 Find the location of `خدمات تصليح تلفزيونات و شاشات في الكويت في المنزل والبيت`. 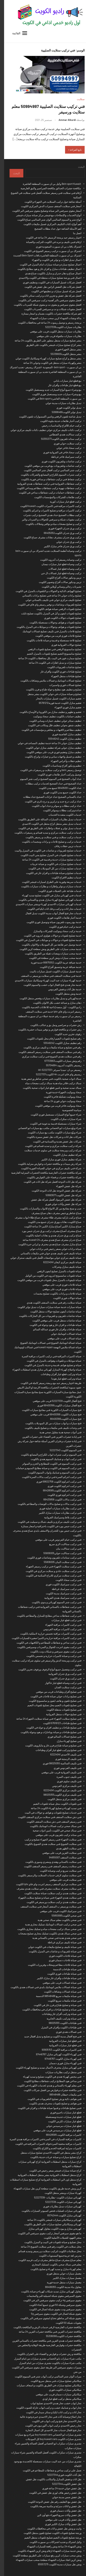

خدمات تصليح تلفزيونات و شاشات في الكويت في المنزل والبيت is located at coordinates (44, 850).